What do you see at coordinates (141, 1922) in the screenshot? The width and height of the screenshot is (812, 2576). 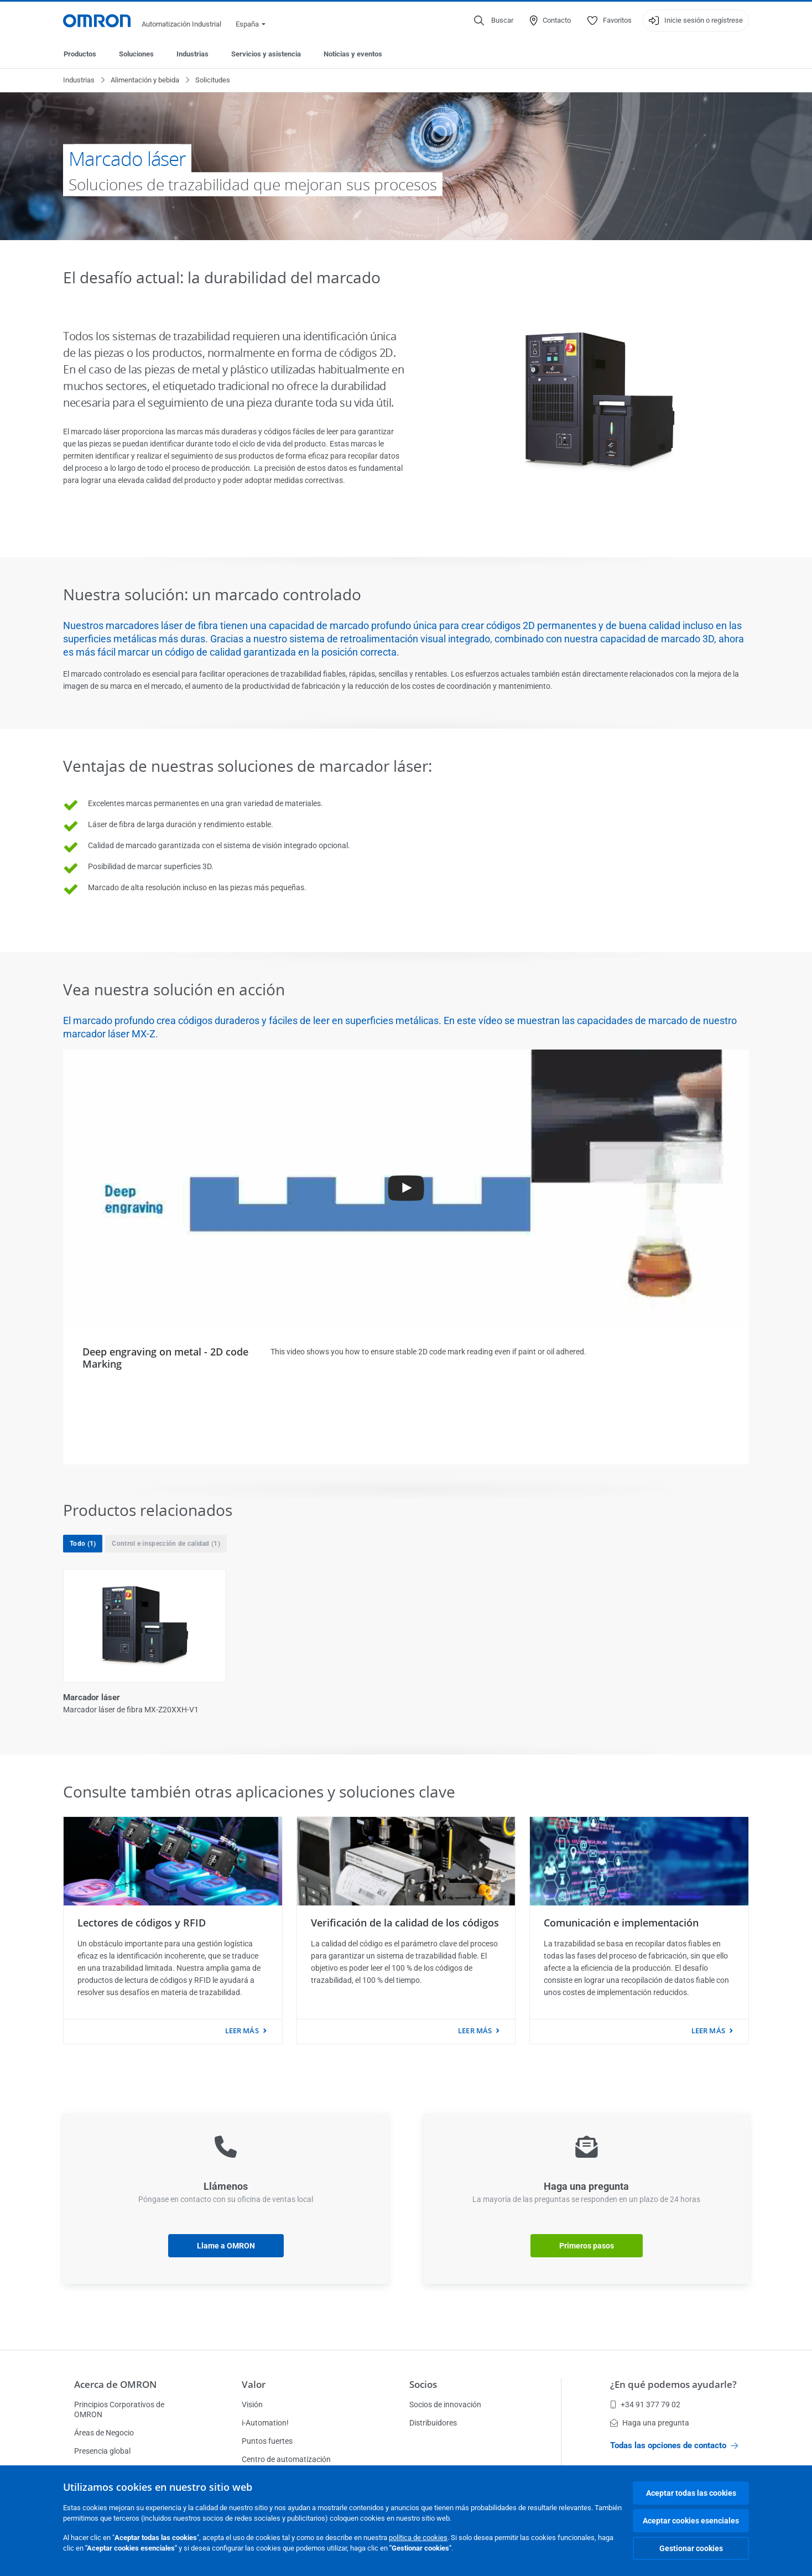 I see `Lectores de códigos y RFID` at bounding box center [141, 1922].